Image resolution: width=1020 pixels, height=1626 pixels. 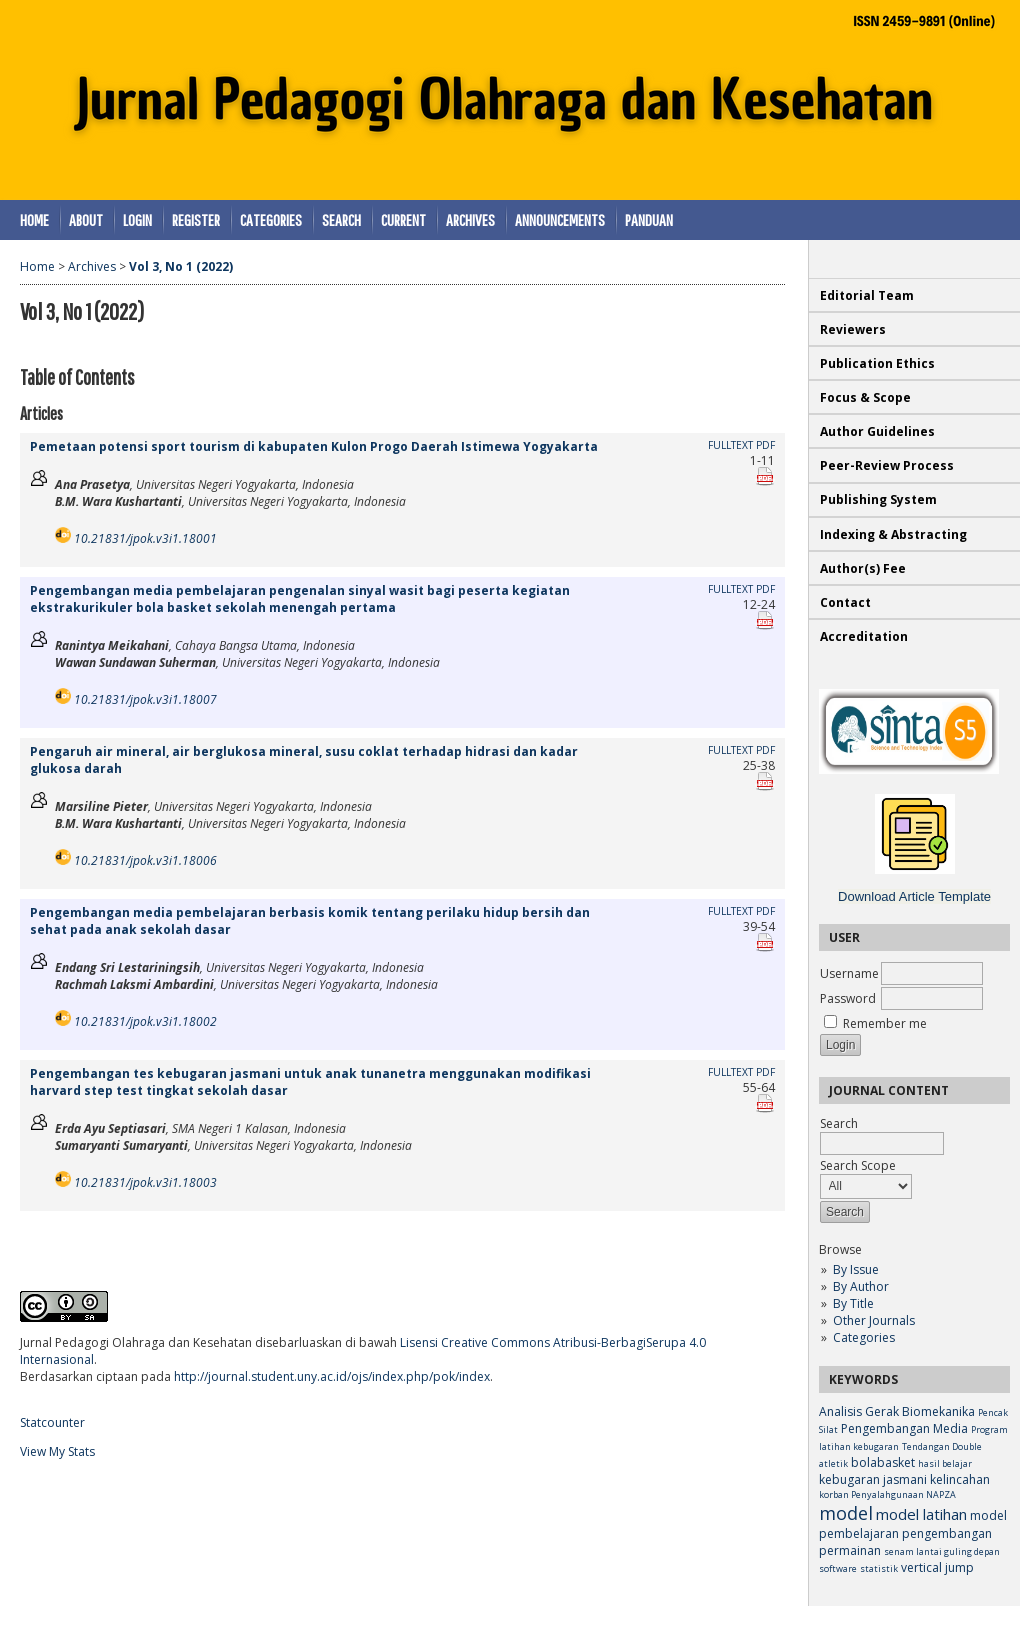 What do you see at coordinates (86, 219) in the screenshot?
I see `About` at bounding box center [86, 219].